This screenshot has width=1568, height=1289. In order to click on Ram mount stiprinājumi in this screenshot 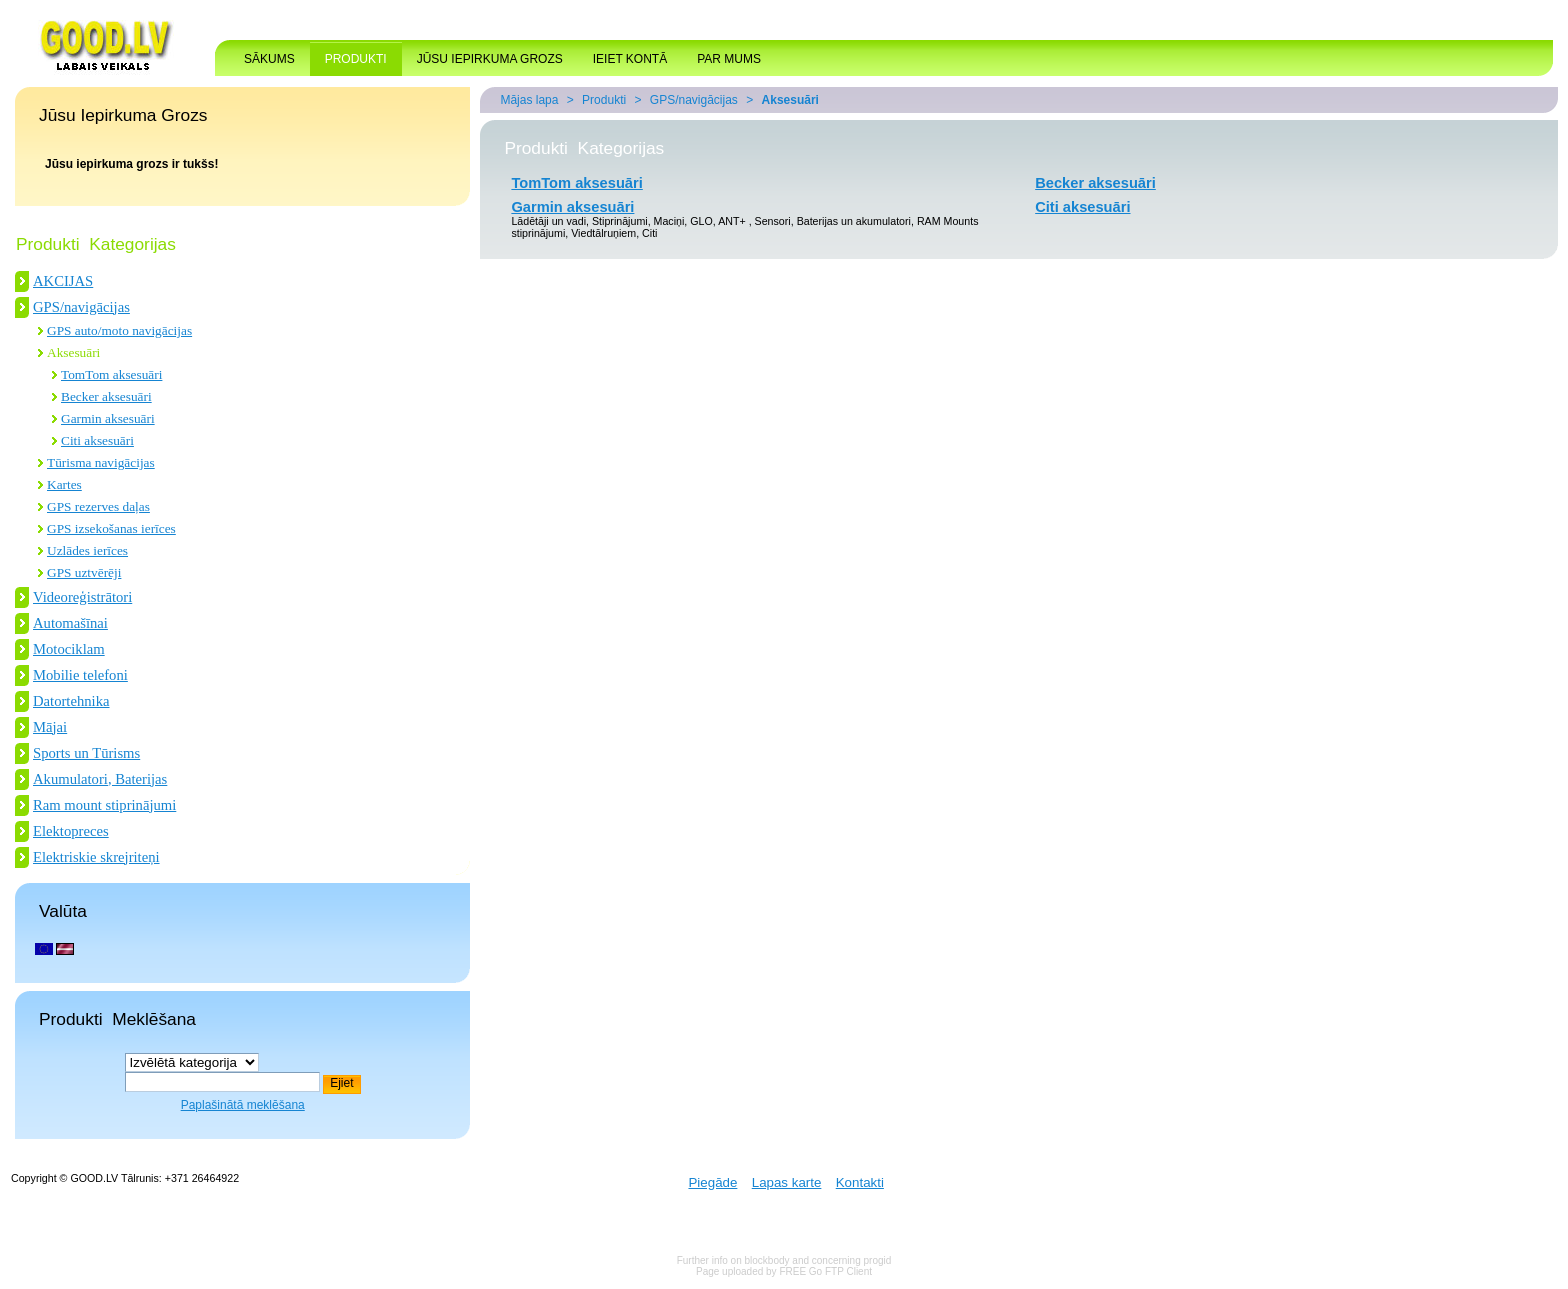, I will do `click(104, 805)`.